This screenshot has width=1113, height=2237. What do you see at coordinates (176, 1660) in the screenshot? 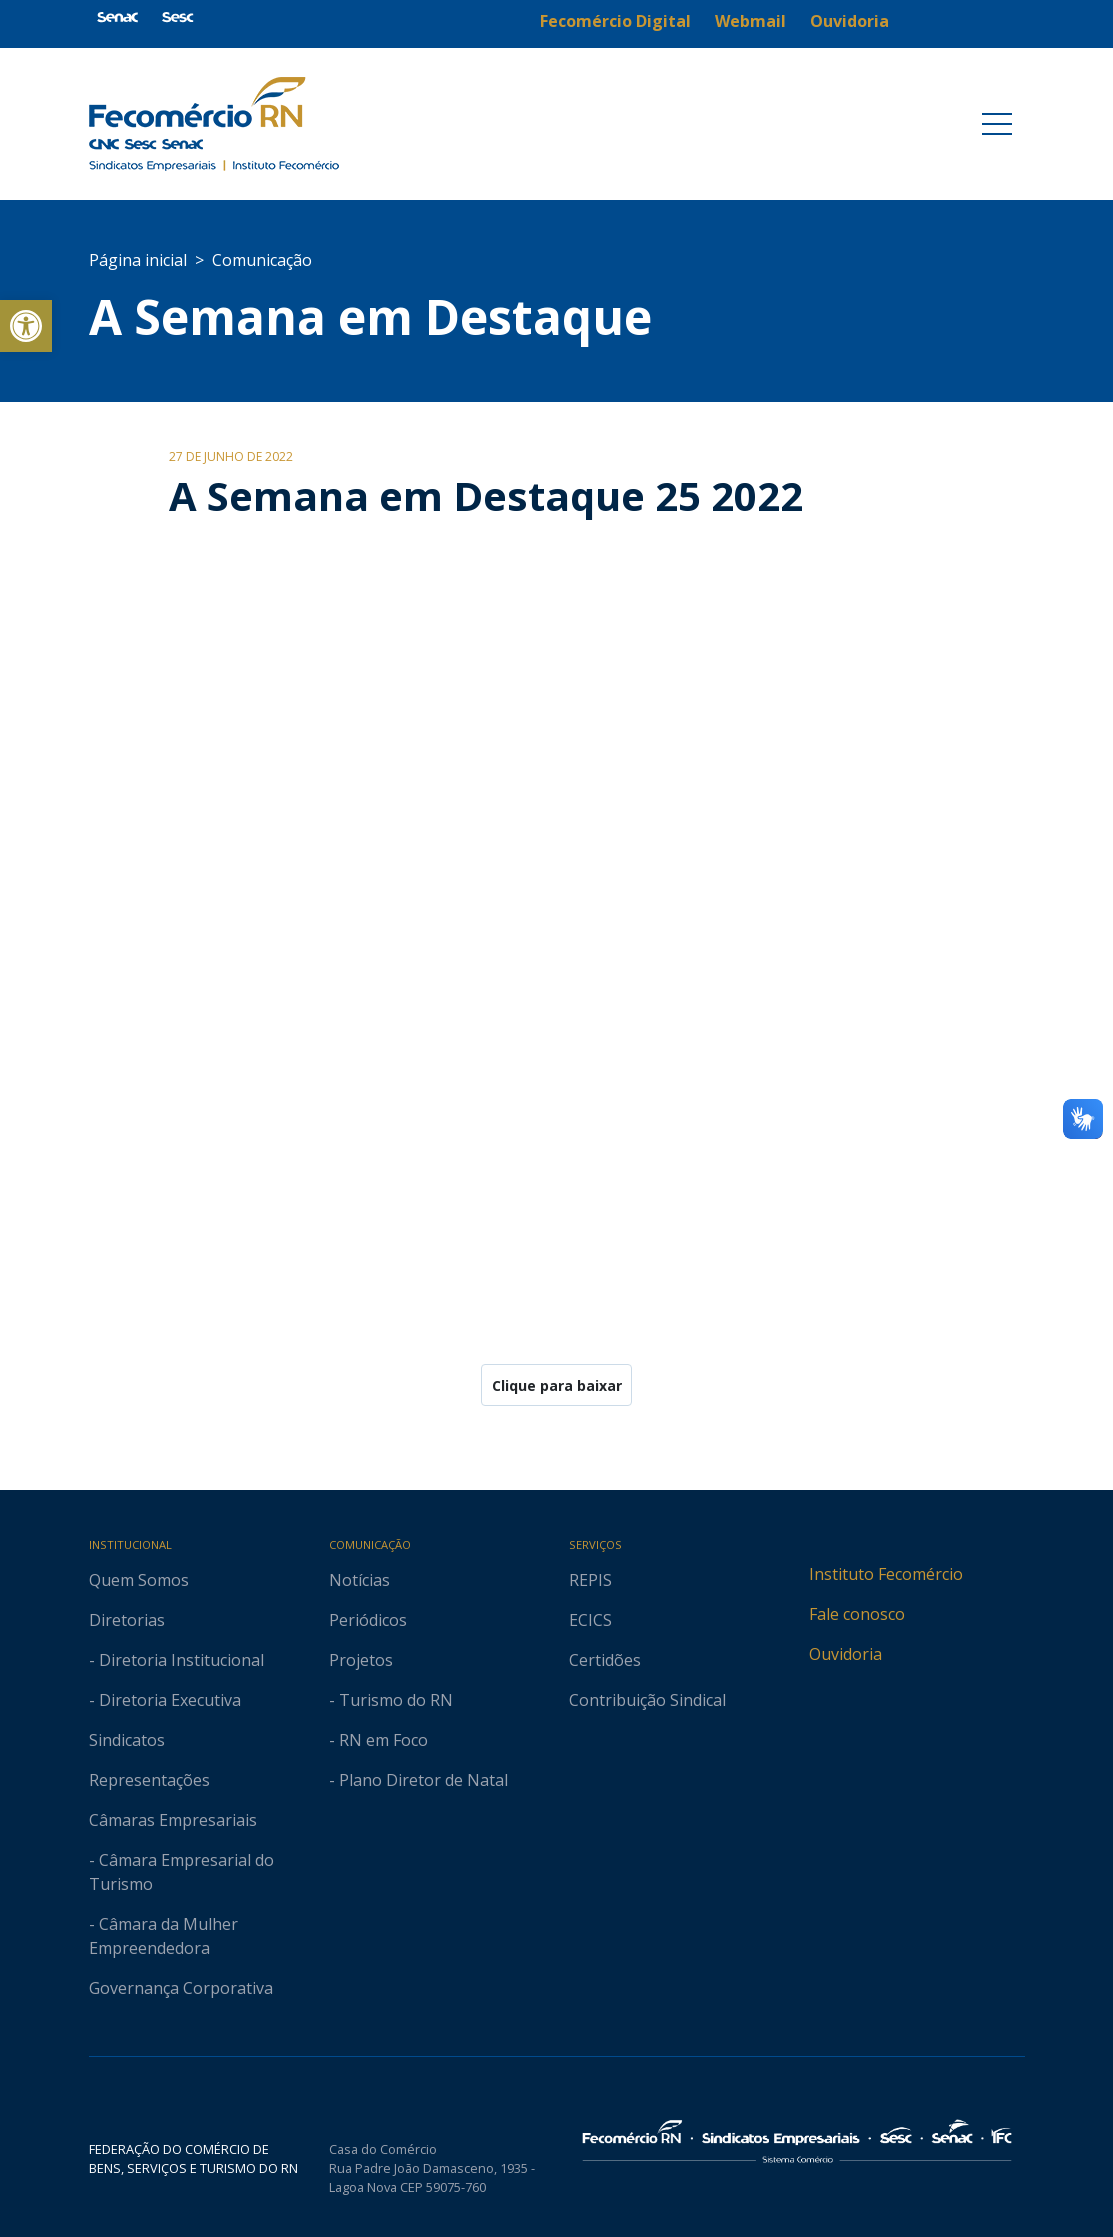
I see `- Diretoria Institucional` at bounding box center [176, 1660].